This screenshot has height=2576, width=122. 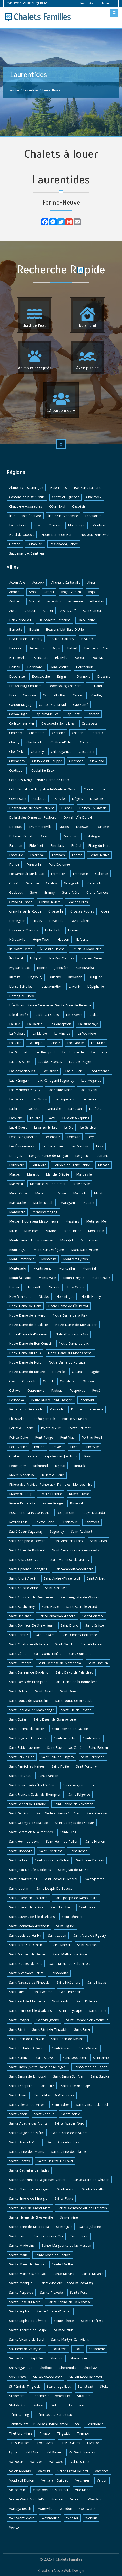 What do you see at coordinates (27, 497) in the screenshot?
I see `Cantons-de-l'Est / Estrie` at bounding box center [27, 497].